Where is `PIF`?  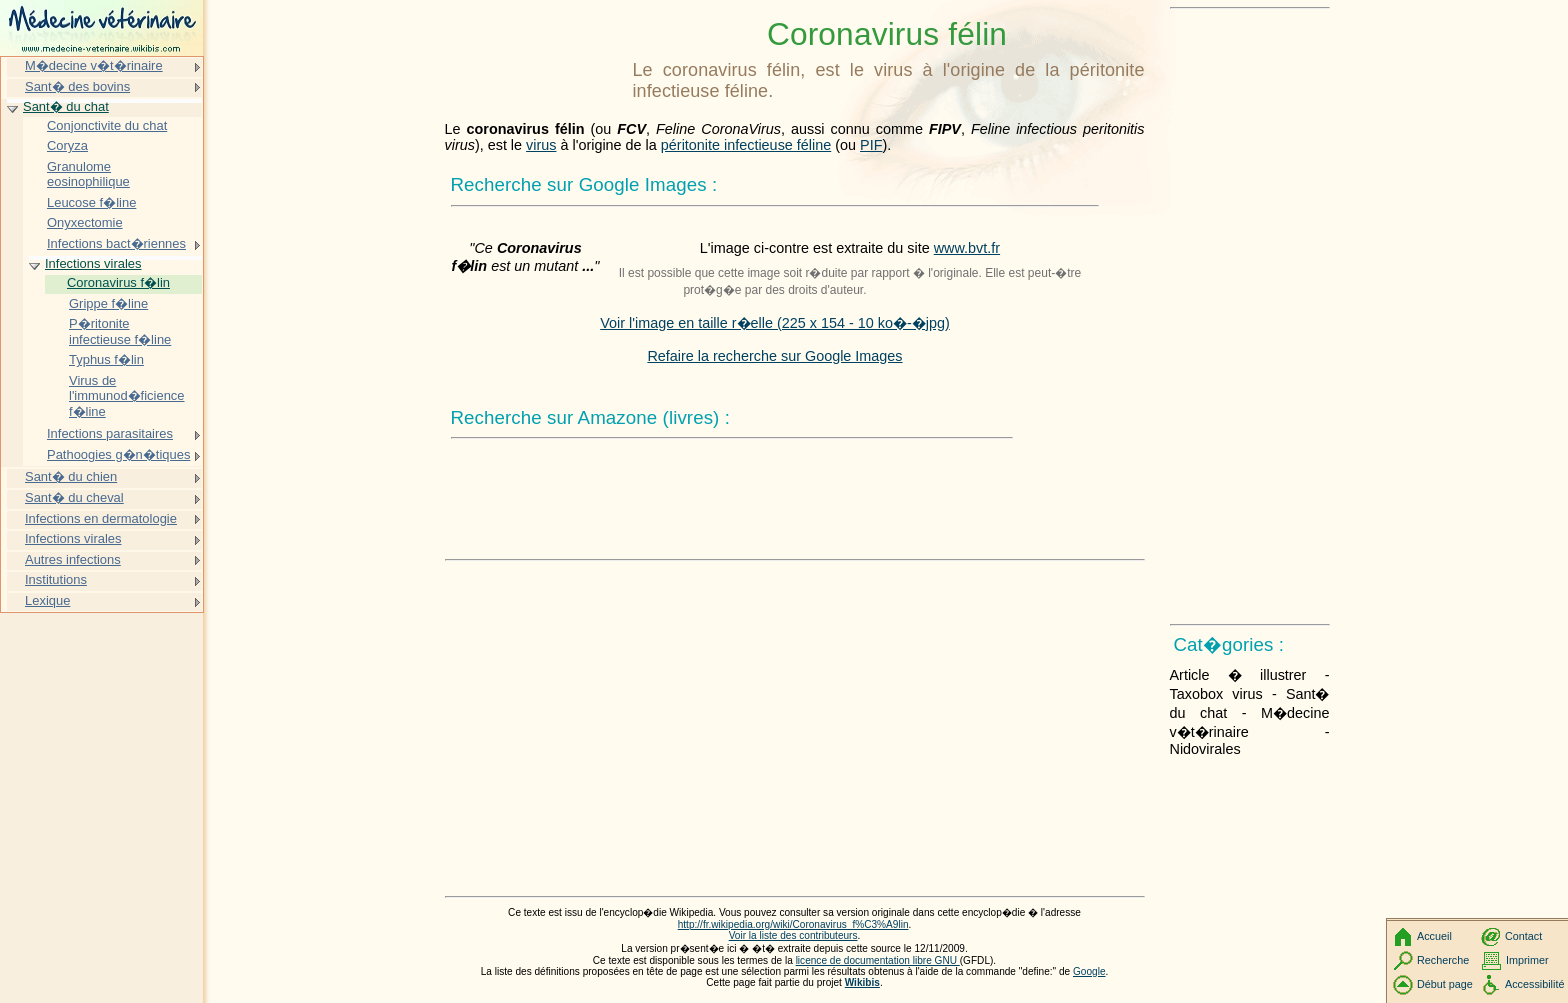 PIF is located at coordinates (871, 145).